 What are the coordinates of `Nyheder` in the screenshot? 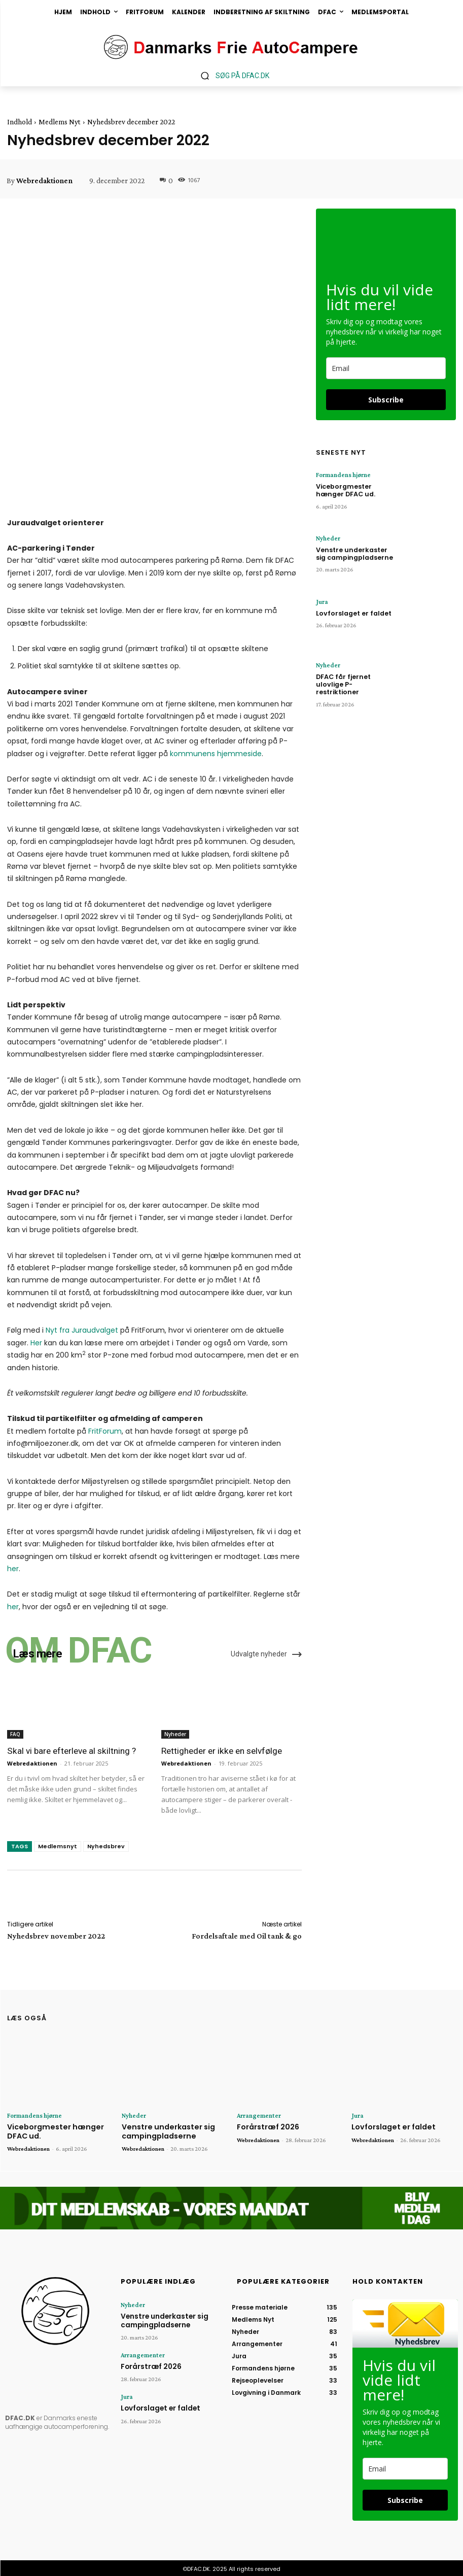 It's located at (175, 1734).